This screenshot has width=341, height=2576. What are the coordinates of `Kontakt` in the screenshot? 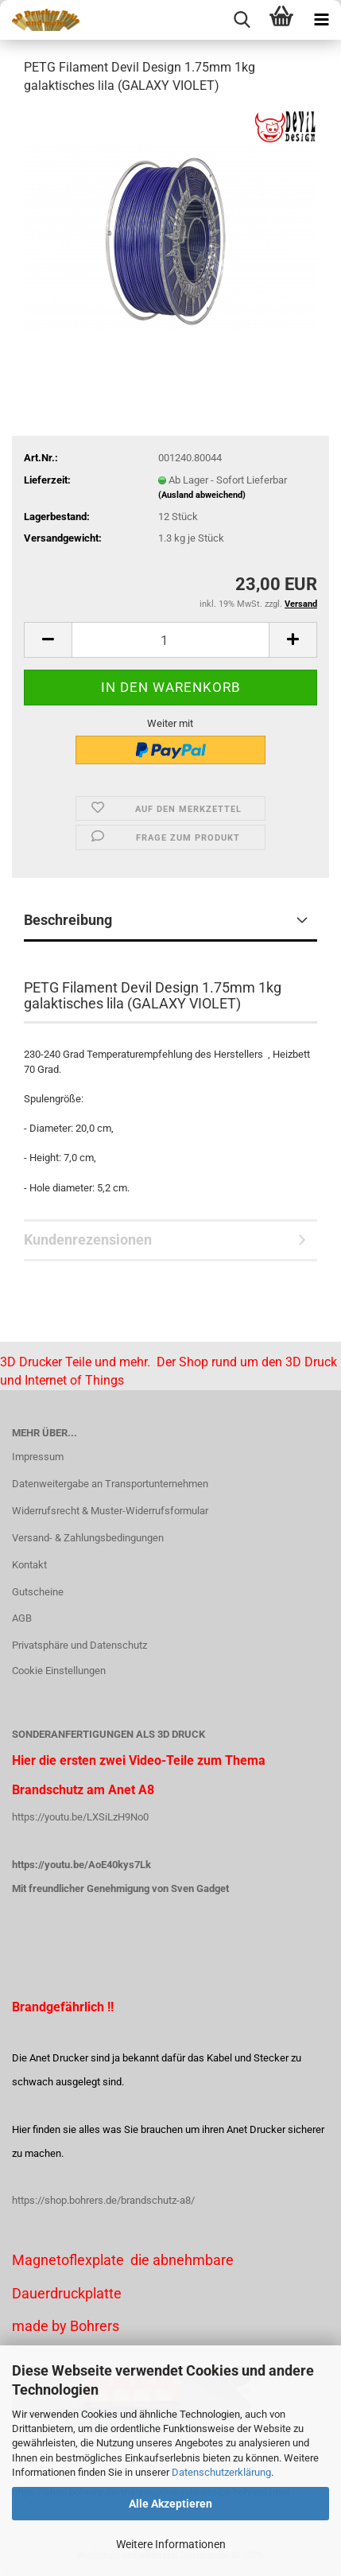 It's located at (29, 1565).